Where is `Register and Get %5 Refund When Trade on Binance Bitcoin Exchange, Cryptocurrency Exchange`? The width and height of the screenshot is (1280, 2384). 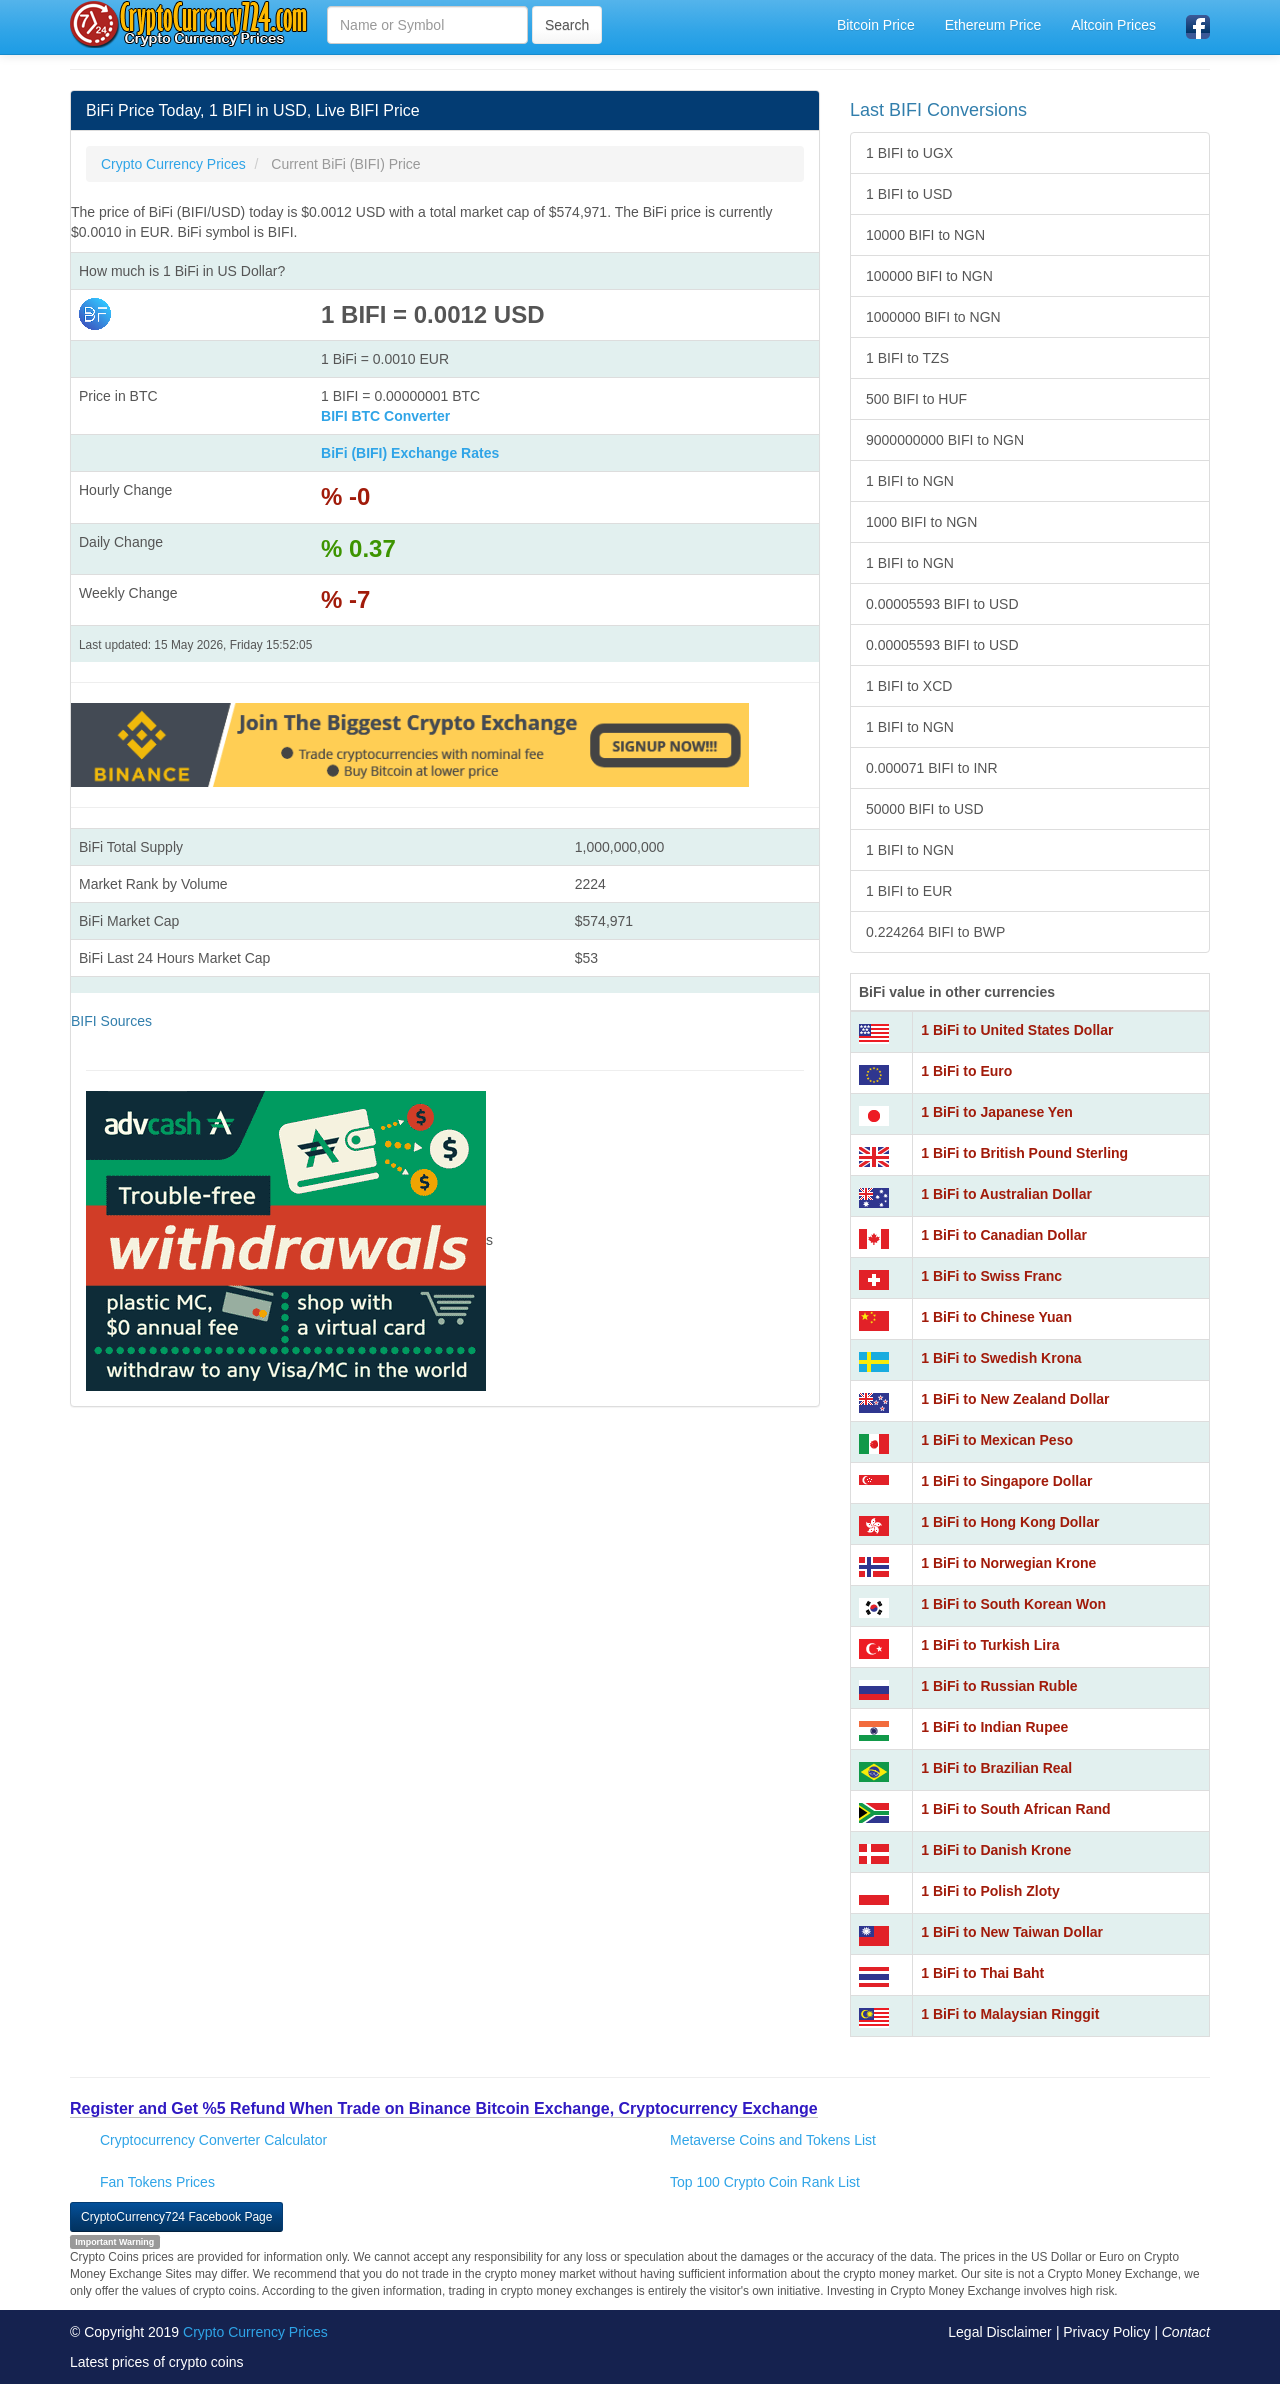
Register and Get %5 Refund When Trade on Binance Bitcoin Exchange, Cryptocurrency Exchange is located at coordinates (444, 2108).